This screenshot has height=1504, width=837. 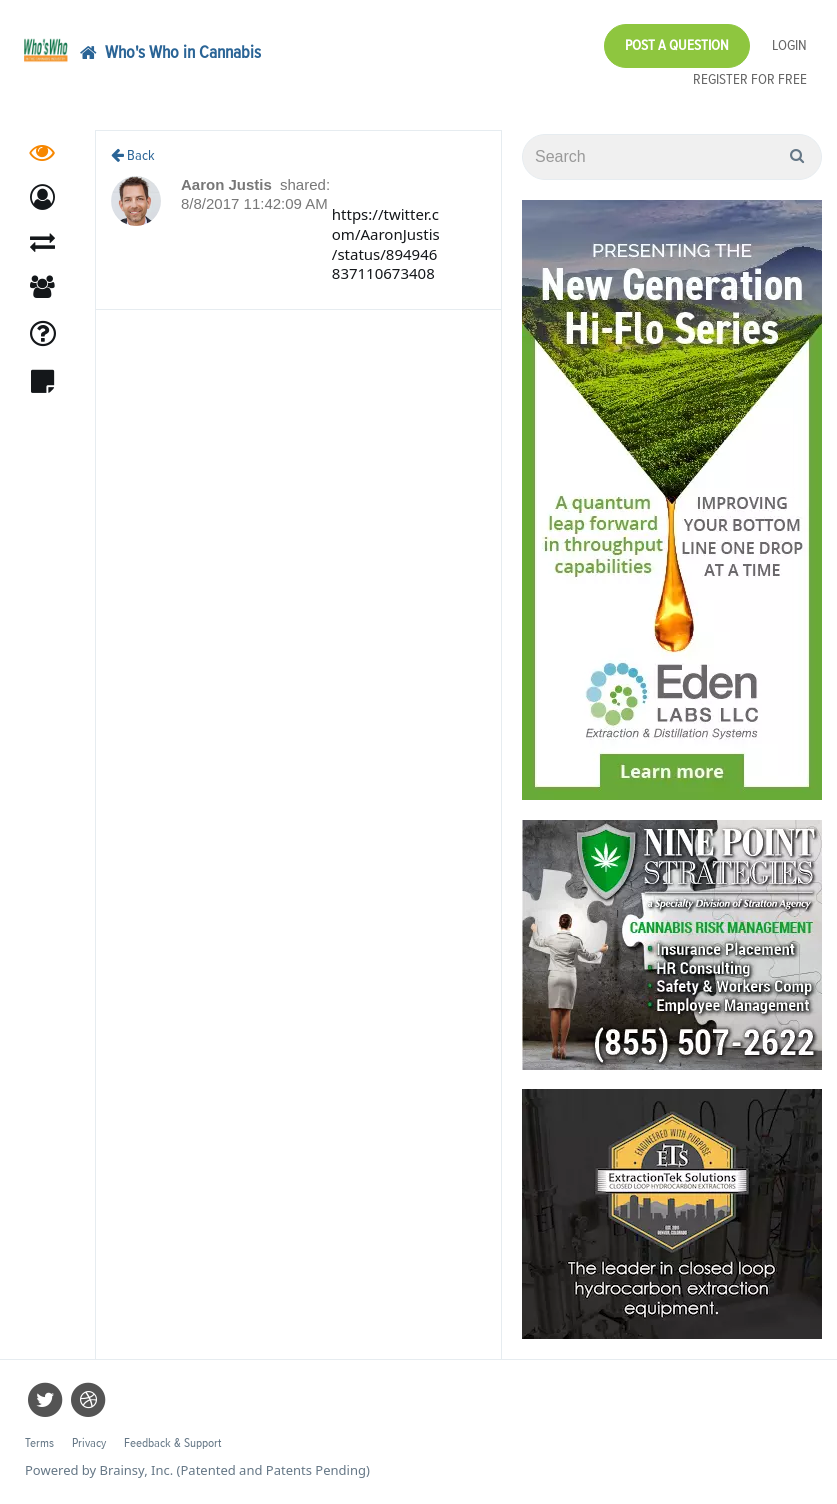 What do you see at coordinates (789, 45) in the screenshot?
I see `Login` at bounding box center [789, 45].